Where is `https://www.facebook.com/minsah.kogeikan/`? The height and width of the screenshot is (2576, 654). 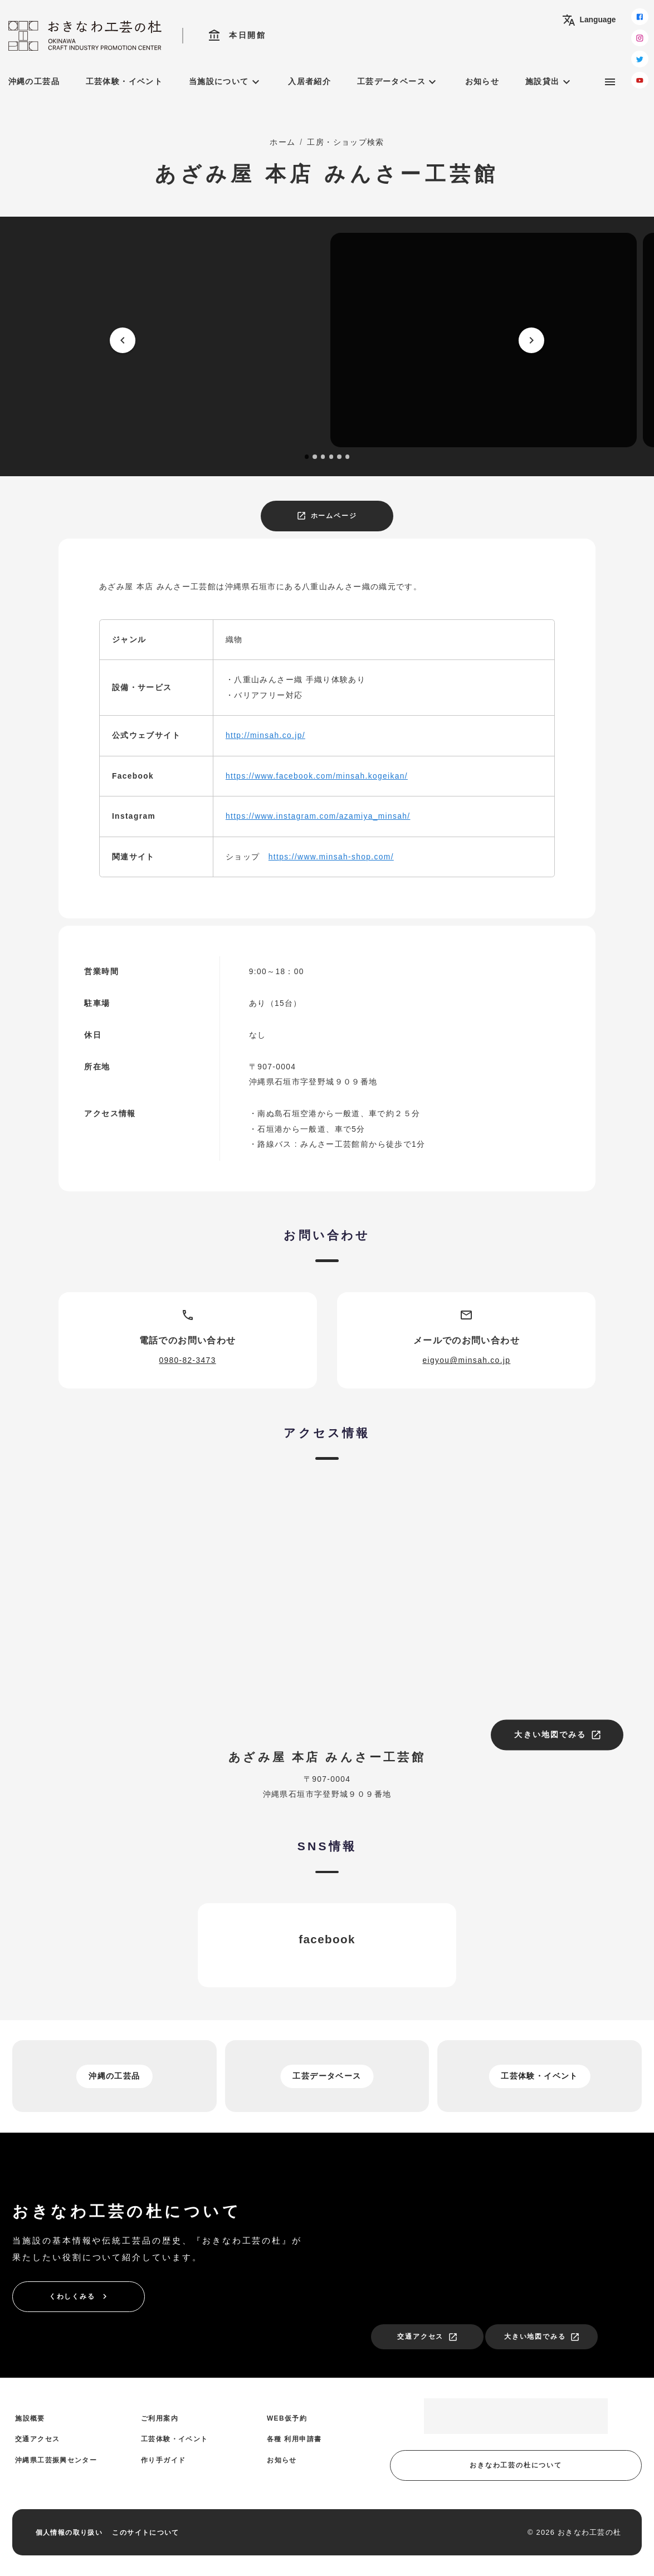
https://www.facebook.com/minsah.kogeikan/ is located at coordinates (317, 776).